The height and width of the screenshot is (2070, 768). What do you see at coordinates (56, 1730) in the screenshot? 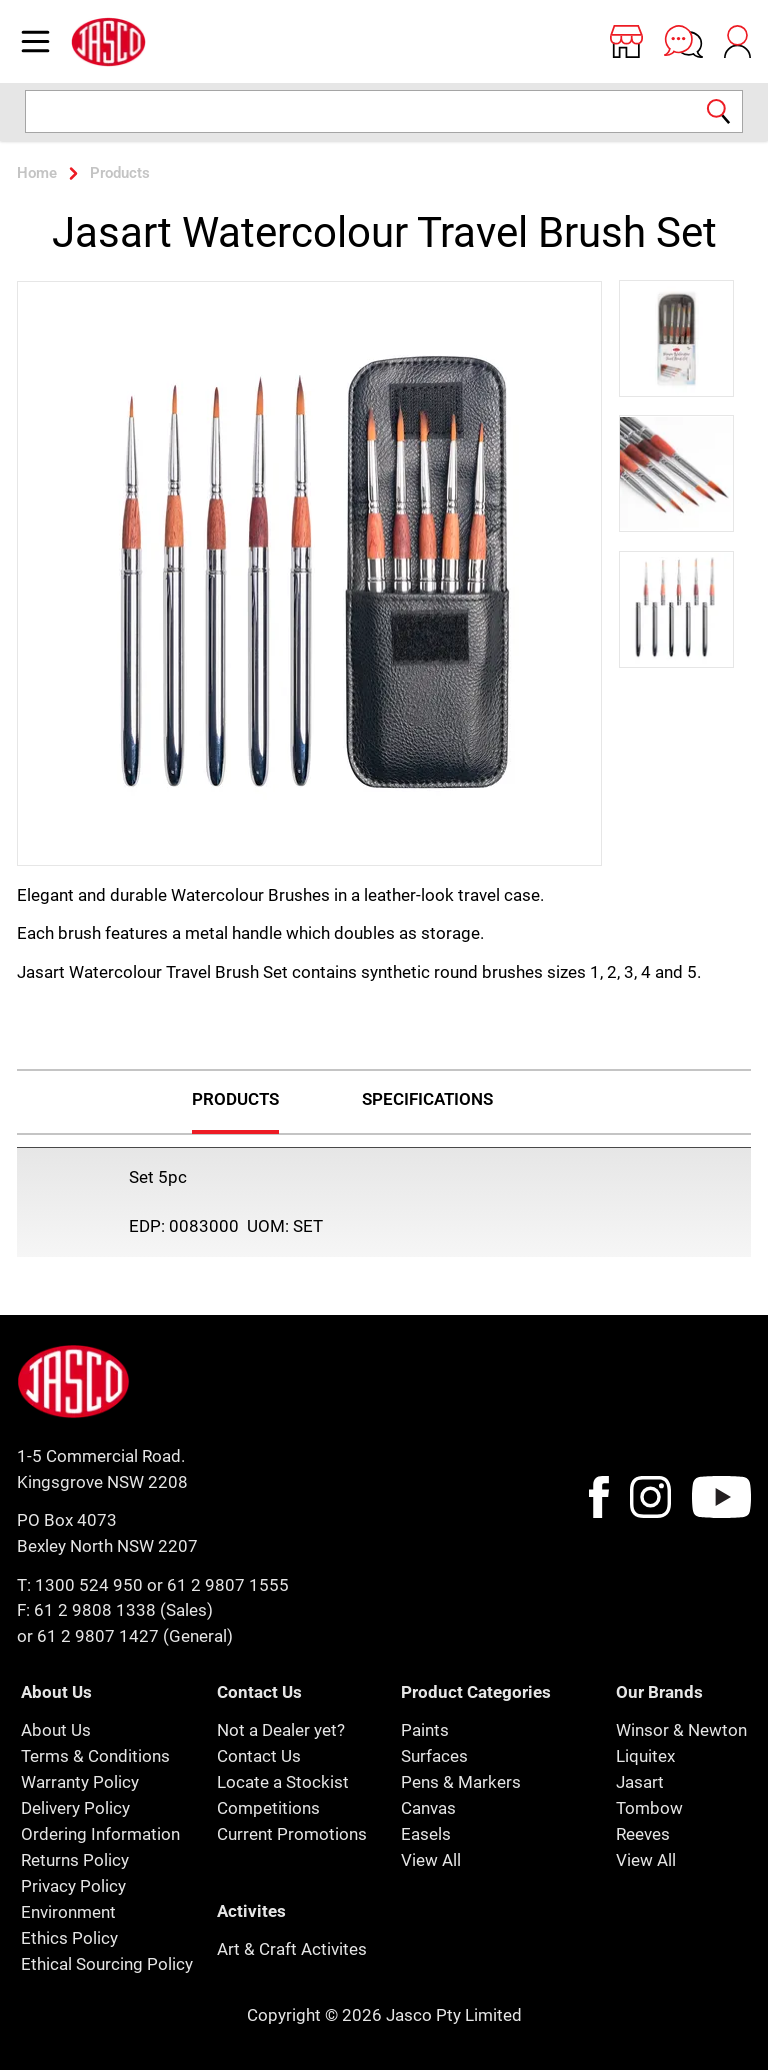
I see `About Us` at bounding box center [56, 1730].